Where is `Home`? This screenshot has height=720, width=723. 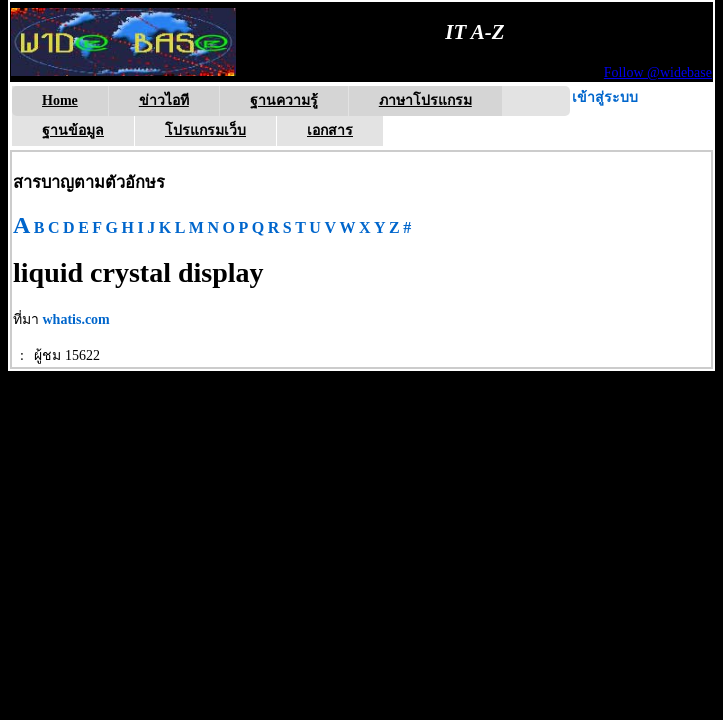
Home is located at coordinates (60, 100).